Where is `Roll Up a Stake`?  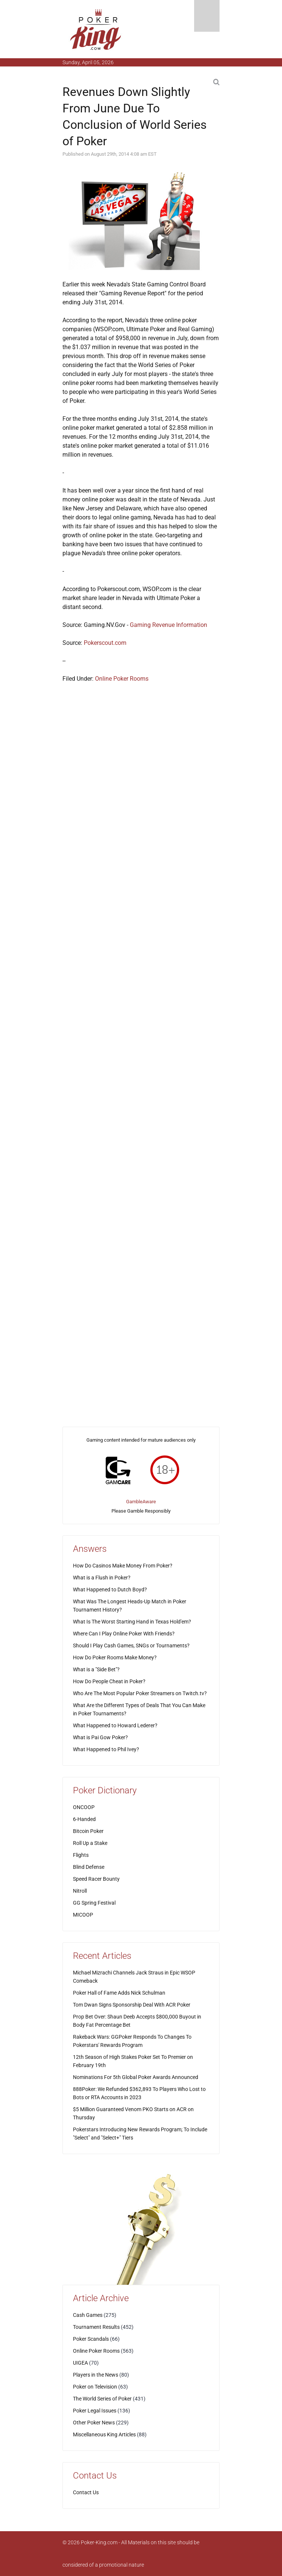 Roll Up a Stake is located at coordinates (90, 1843).